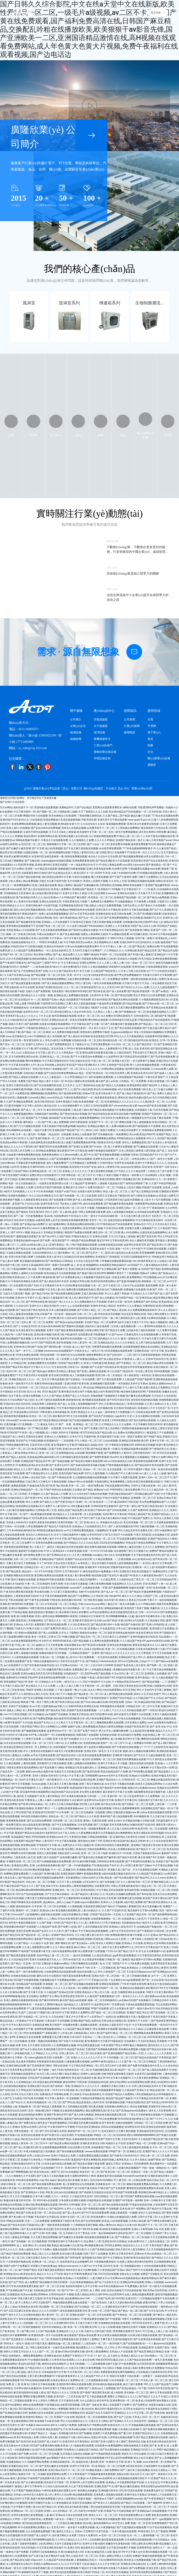 The height and width of the screenshot is (2576, 179). What do you see at coordinates (87, 1890) in the screenshot?
I see `亚洲无码四区` at bounding box center [87, 1890].